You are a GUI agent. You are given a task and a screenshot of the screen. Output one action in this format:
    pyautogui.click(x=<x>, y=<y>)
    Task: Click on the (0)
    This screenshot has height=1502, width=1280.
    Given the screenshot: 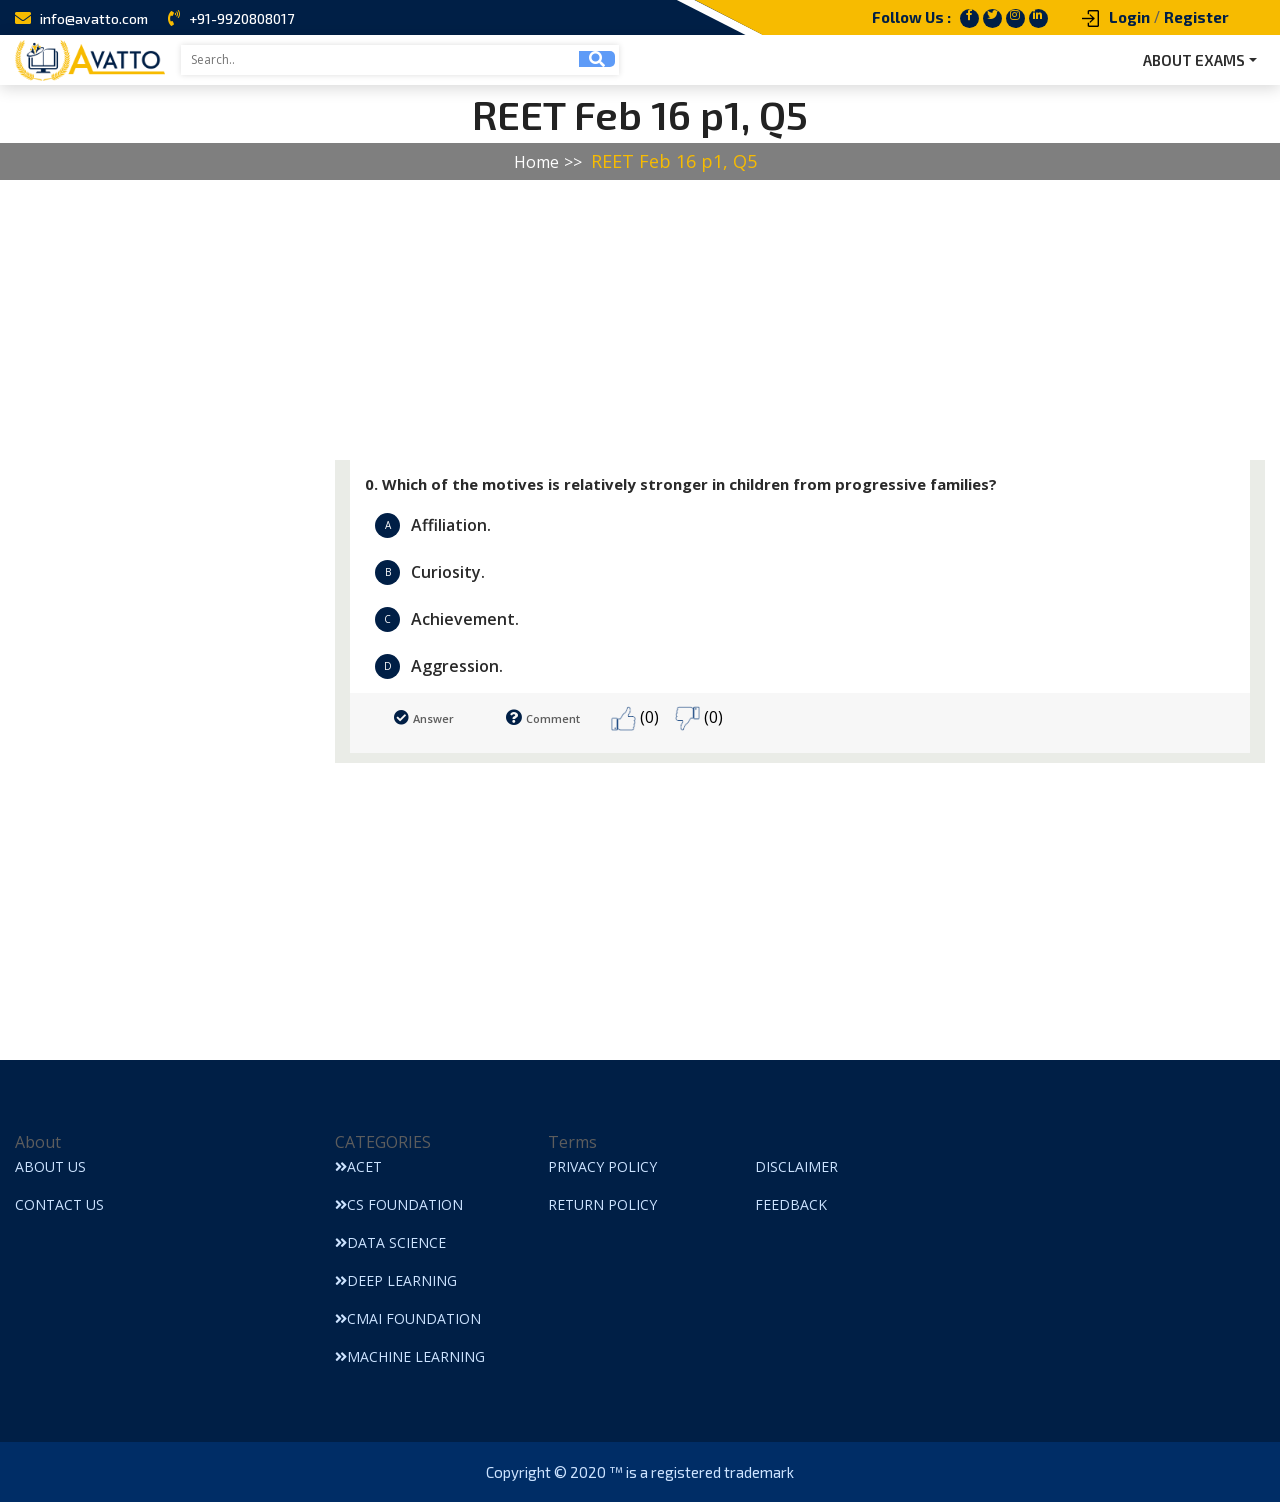 What is the action you would take?
    pyautogui.click(x=635, y=718)
    